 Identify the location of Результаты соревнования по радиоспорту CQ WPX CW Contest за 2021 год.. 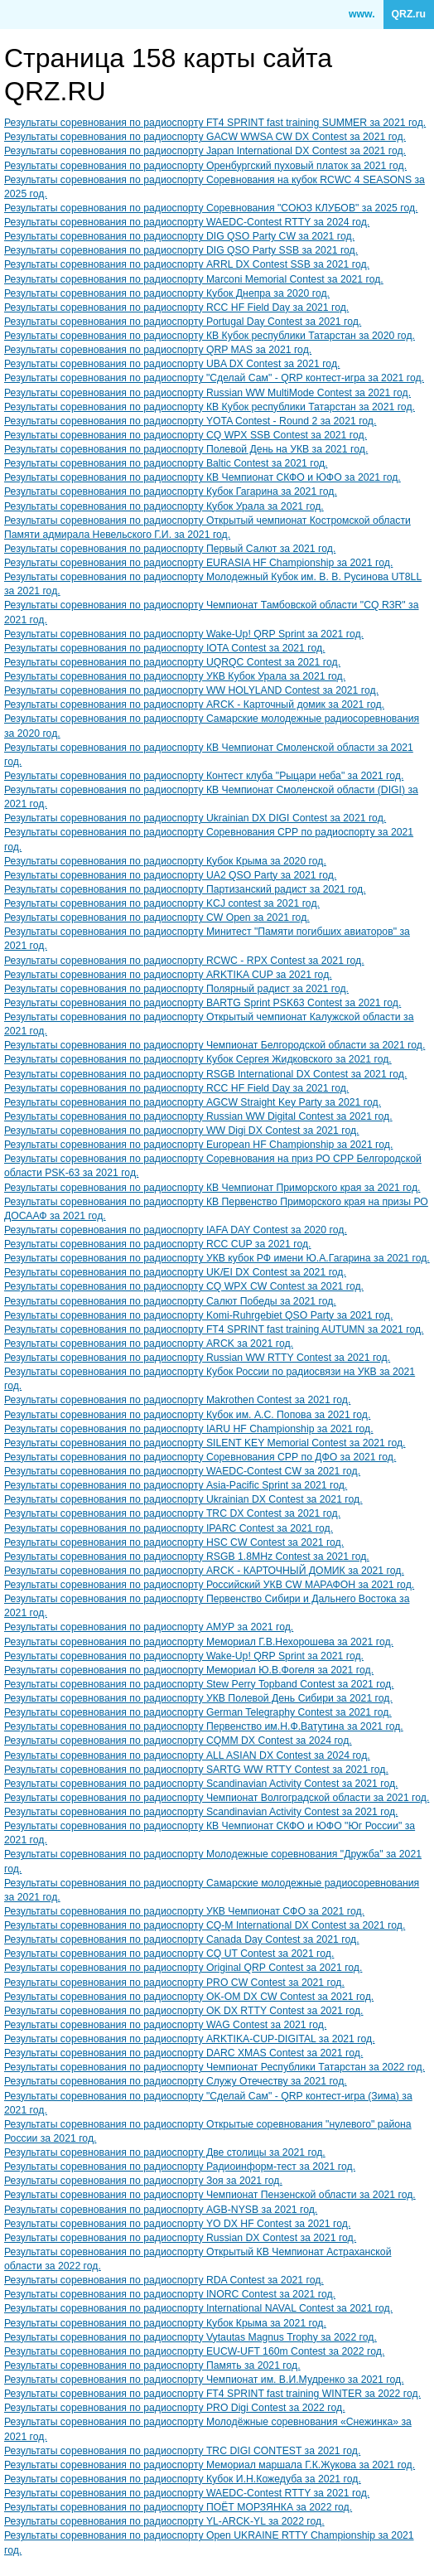
(184, 1286).